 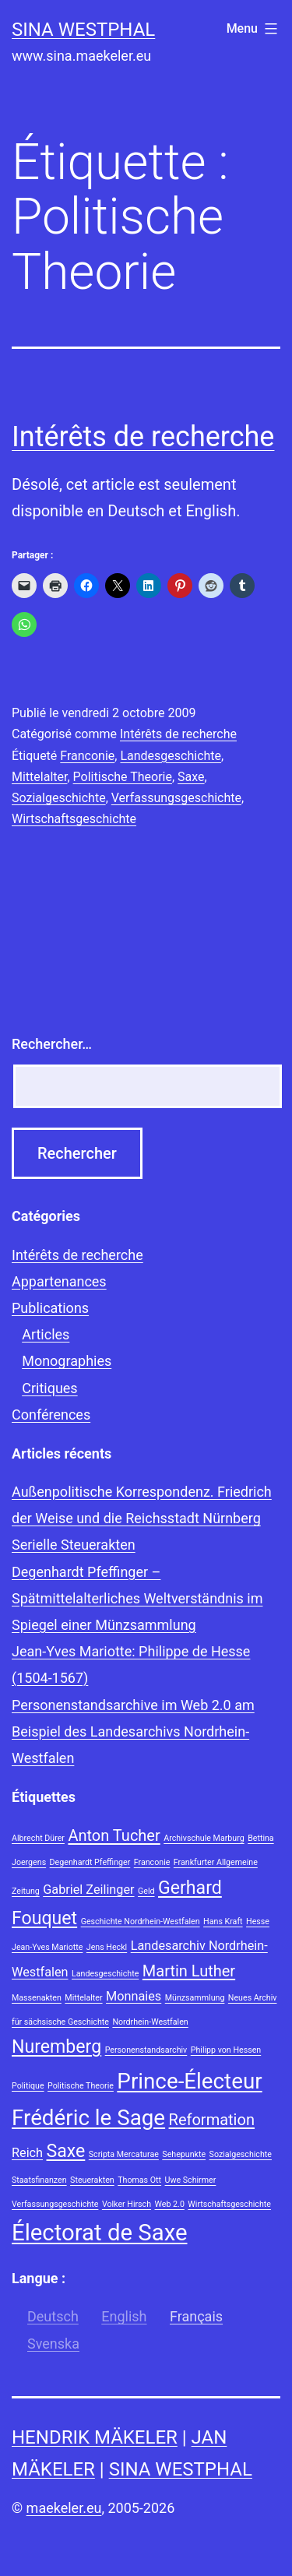 I want to click on Politische Theorie [Politische Theorie (1 élément)], so click(x=80, y=2086).